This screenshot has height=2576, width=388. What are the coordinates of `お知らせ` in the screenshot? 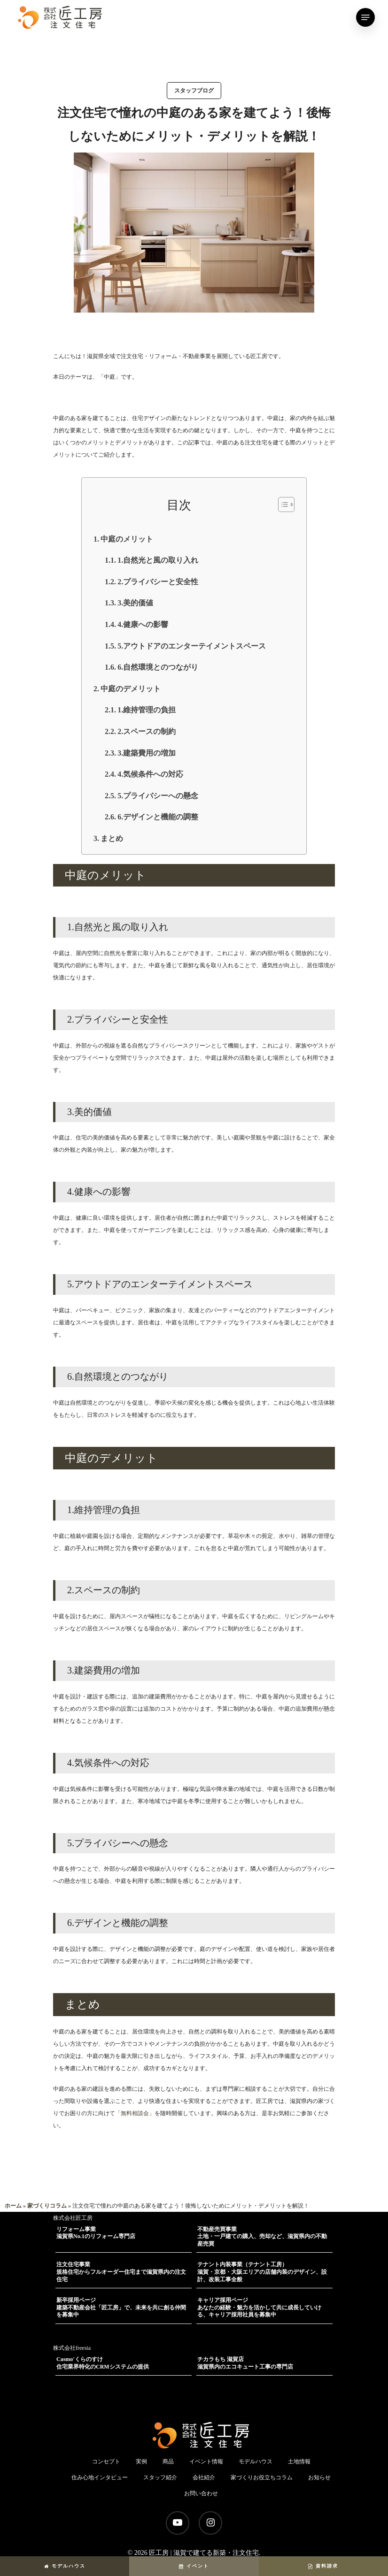 It's located at (319, 2477).